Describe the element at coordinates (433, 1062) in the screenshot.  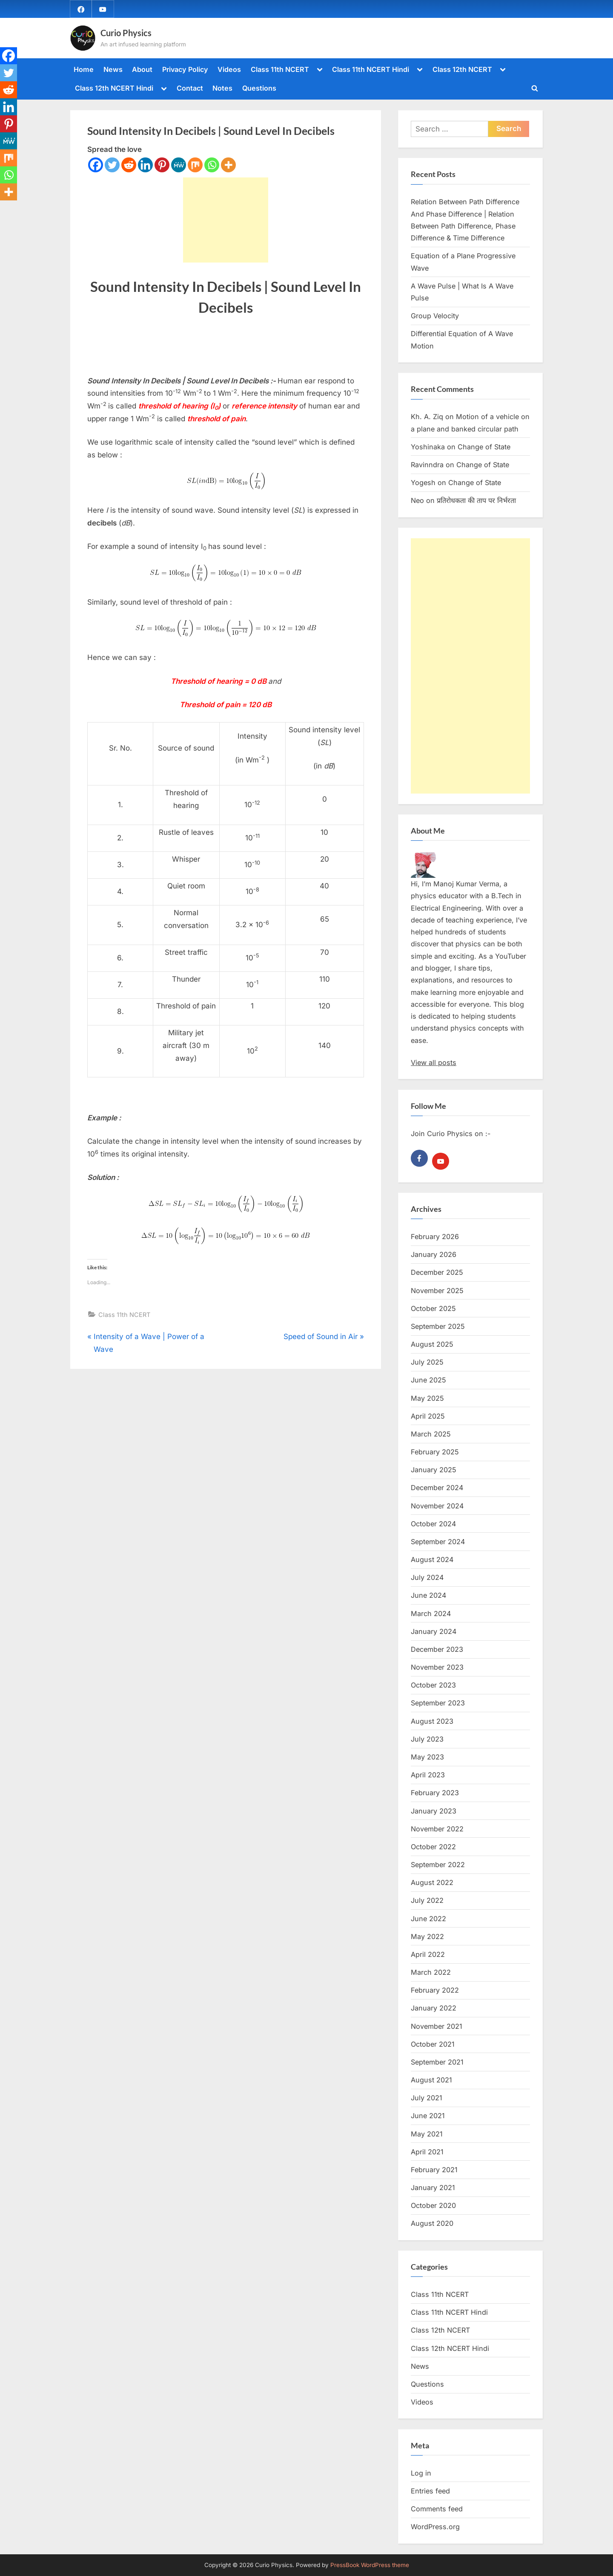
I see `View all posts` at that location.